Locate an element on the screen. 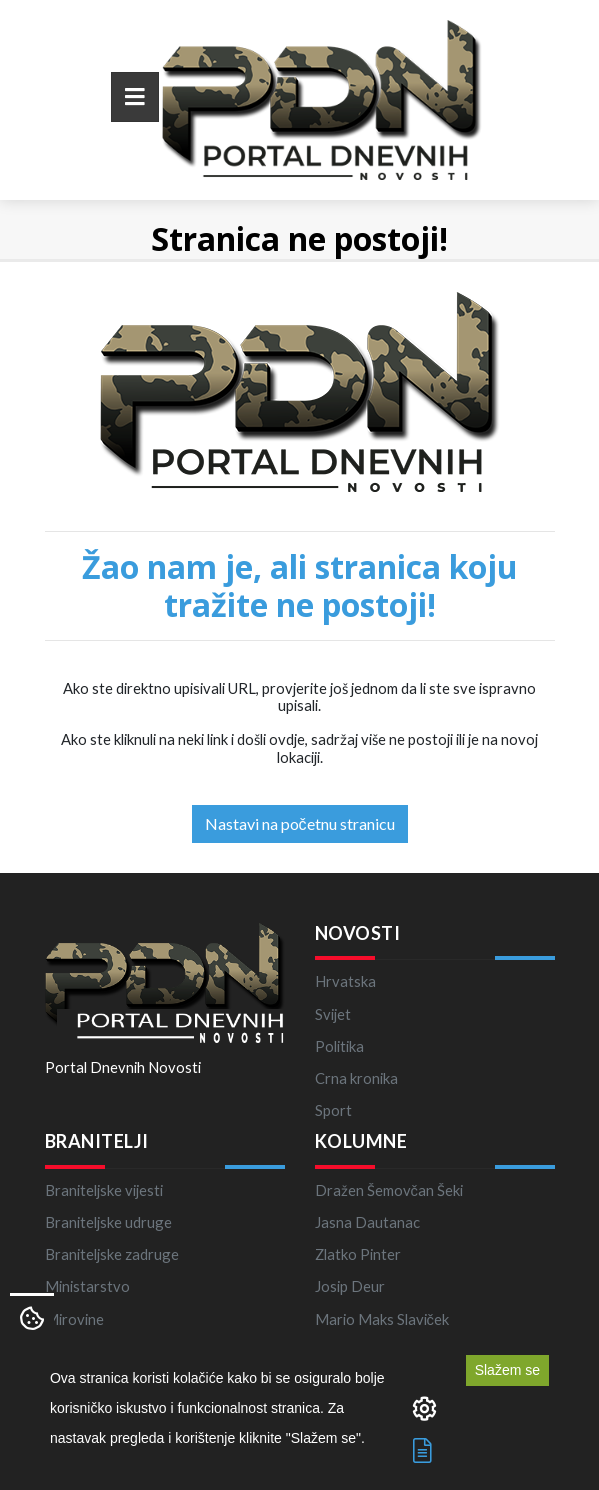 This screenshot has width=599, height=1490. [Toggle navigation] is located at coordinates (135, 97).